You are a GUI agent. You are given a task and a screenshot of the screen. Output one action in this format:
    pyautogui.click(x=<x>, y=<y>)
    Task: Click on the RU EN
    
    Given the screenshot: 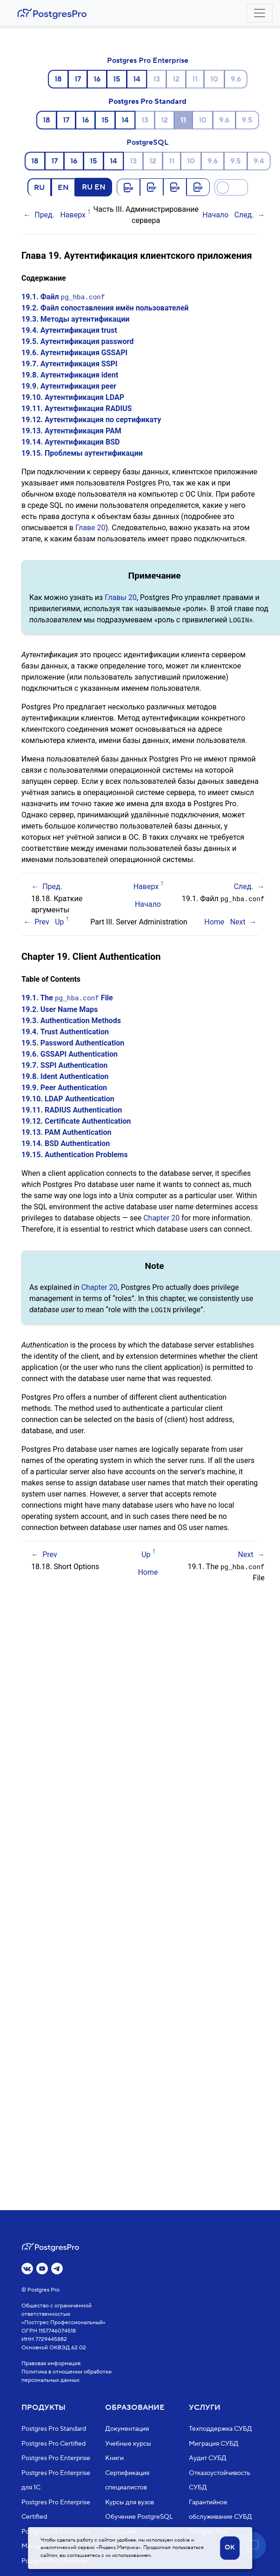 What is the action you would take?
    pyautogui.click(x=94, y=187)
    